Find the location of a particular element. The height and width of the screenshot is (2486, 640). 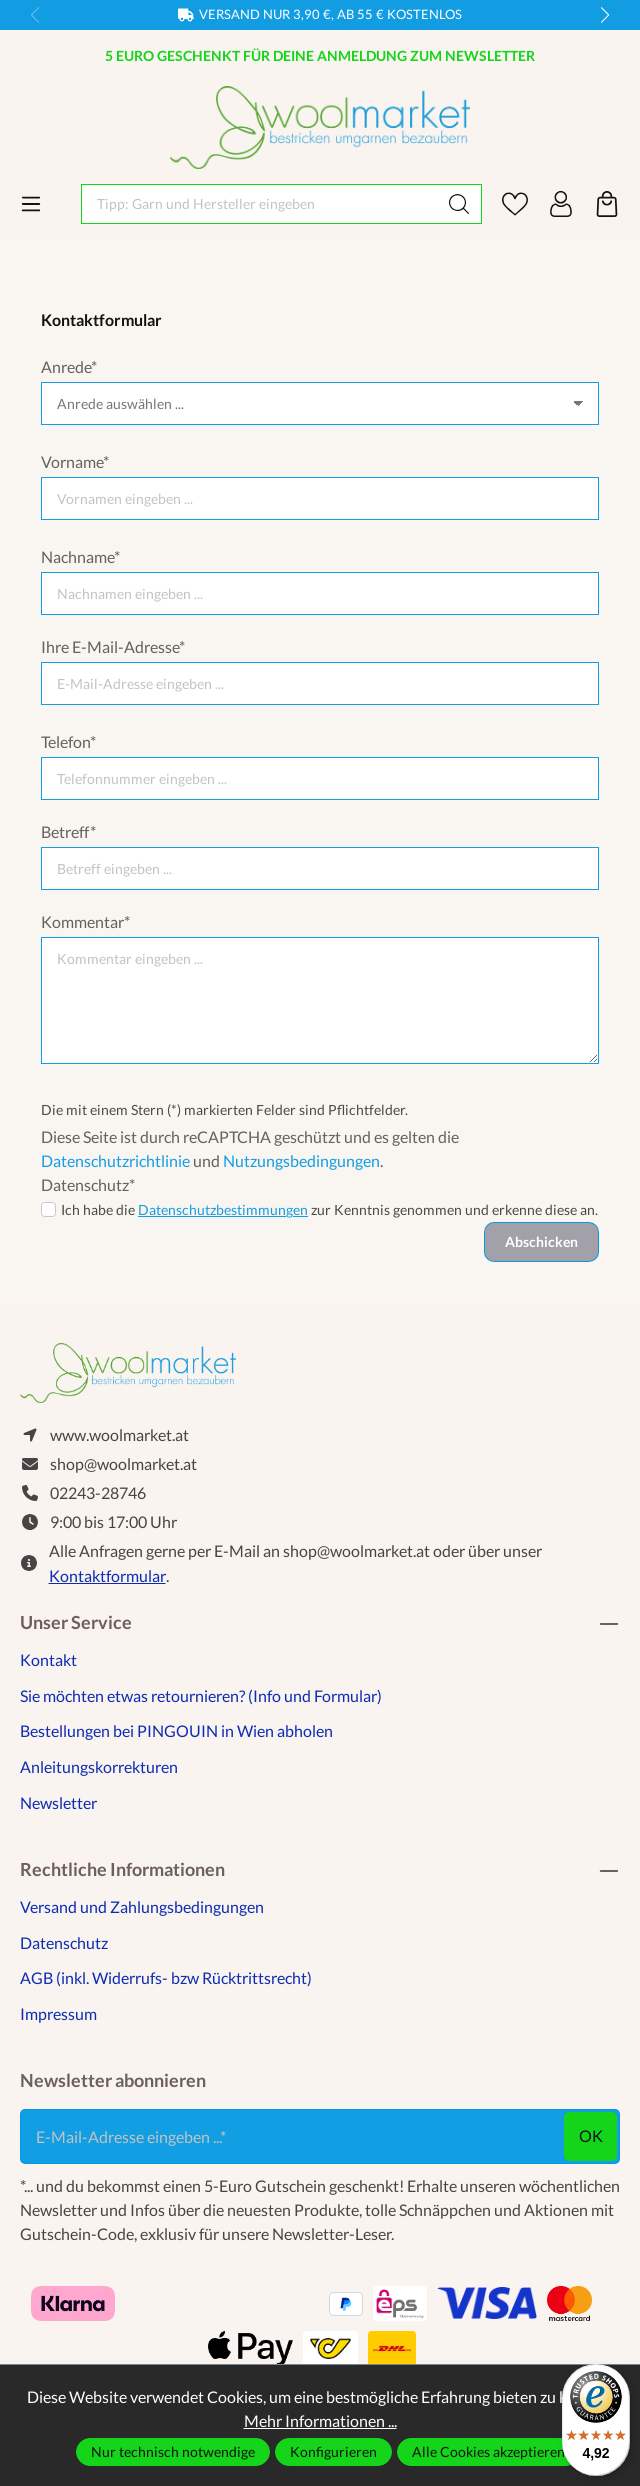

Kommentar* is located at coordinates (85, 921).